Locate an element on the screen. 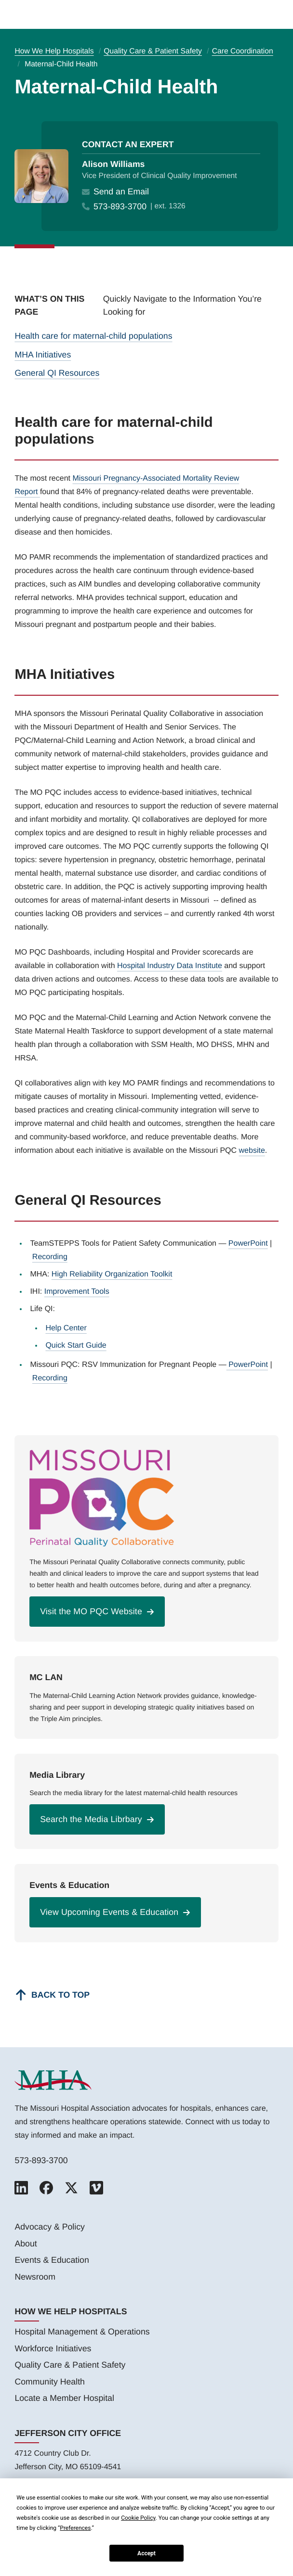  Accept is located at coordinates (146, 2553).